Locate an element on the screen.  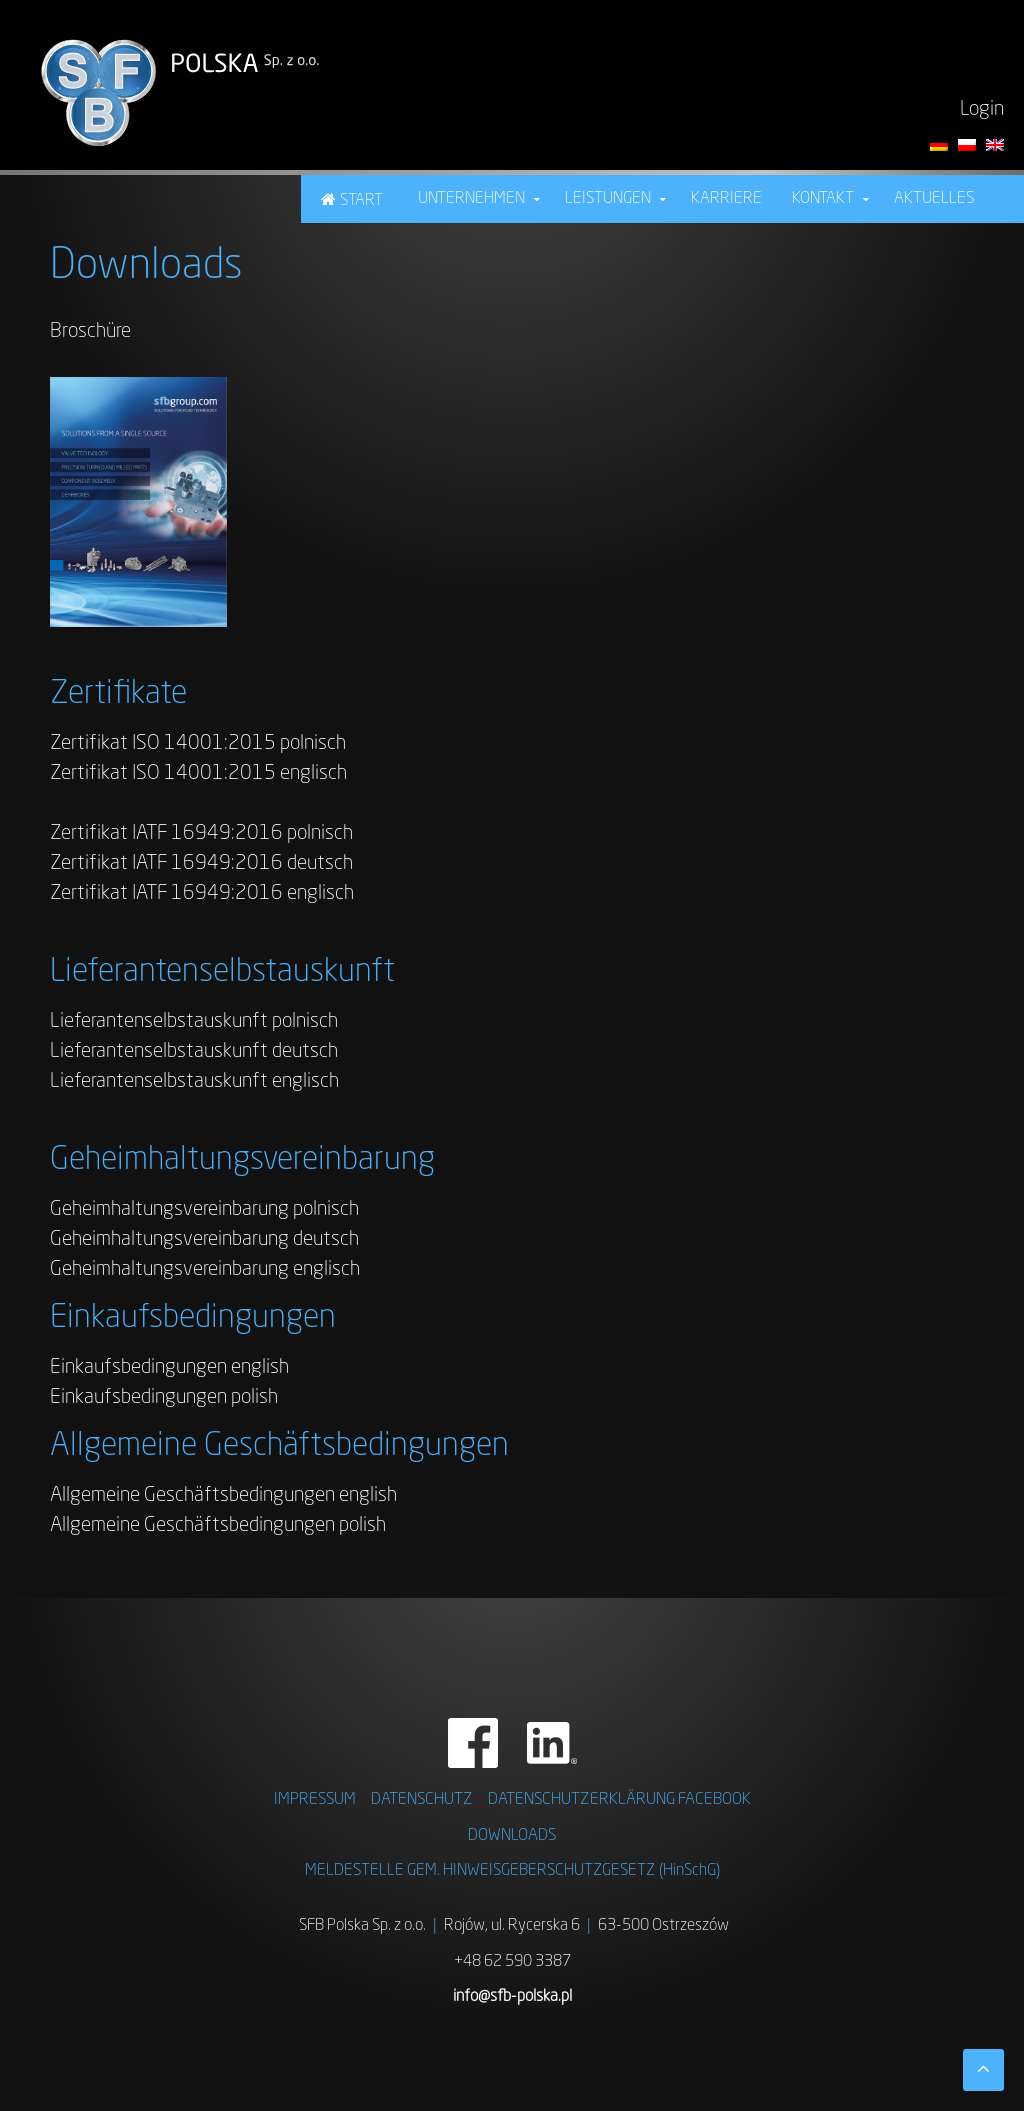
Aktuelles is located at coordinates (934, 199).